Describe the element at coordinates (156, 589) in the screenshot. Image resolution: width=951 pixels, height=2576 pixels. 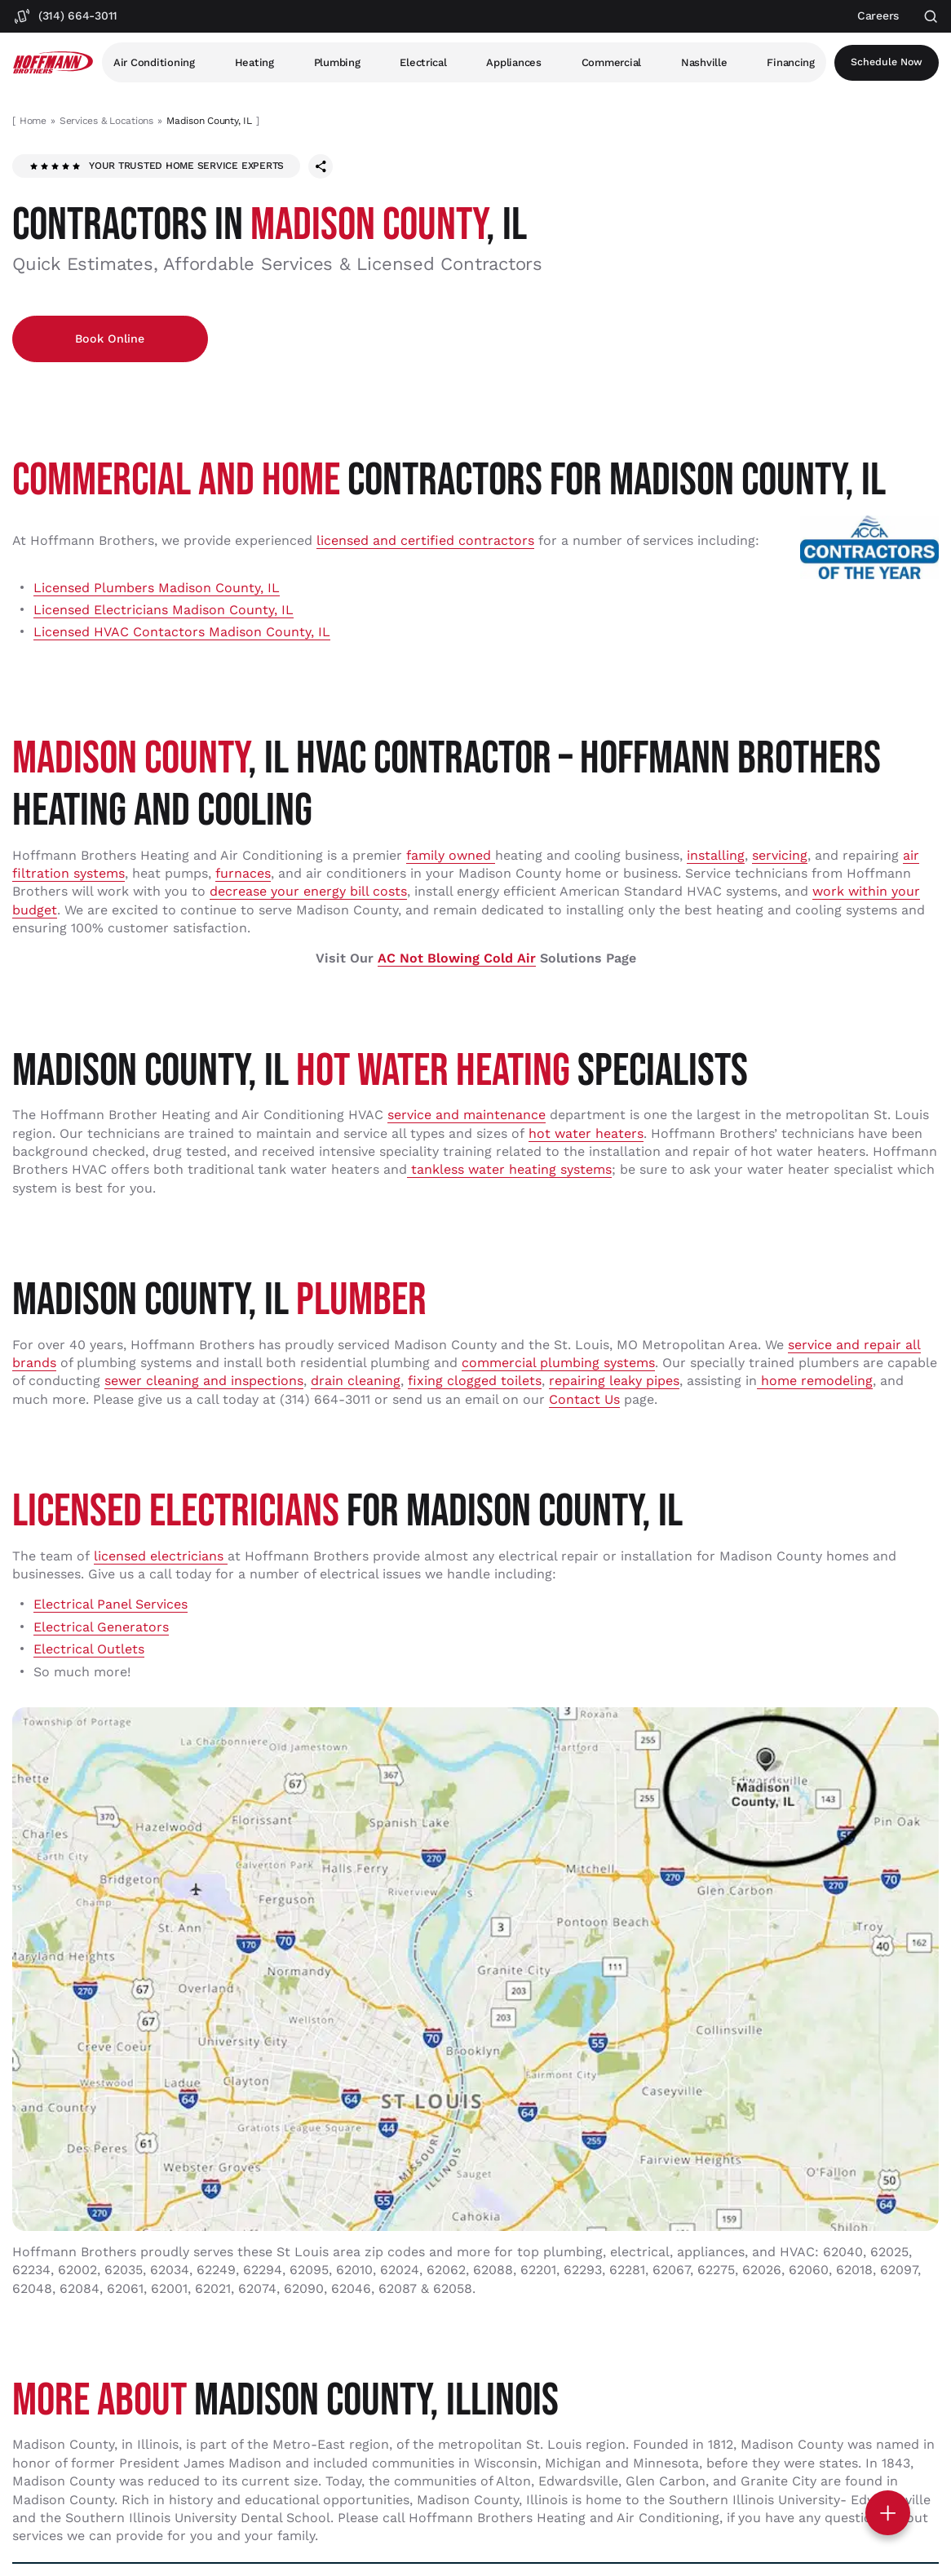
I see `Licensed Plumbers Madison County, IL` at that location.